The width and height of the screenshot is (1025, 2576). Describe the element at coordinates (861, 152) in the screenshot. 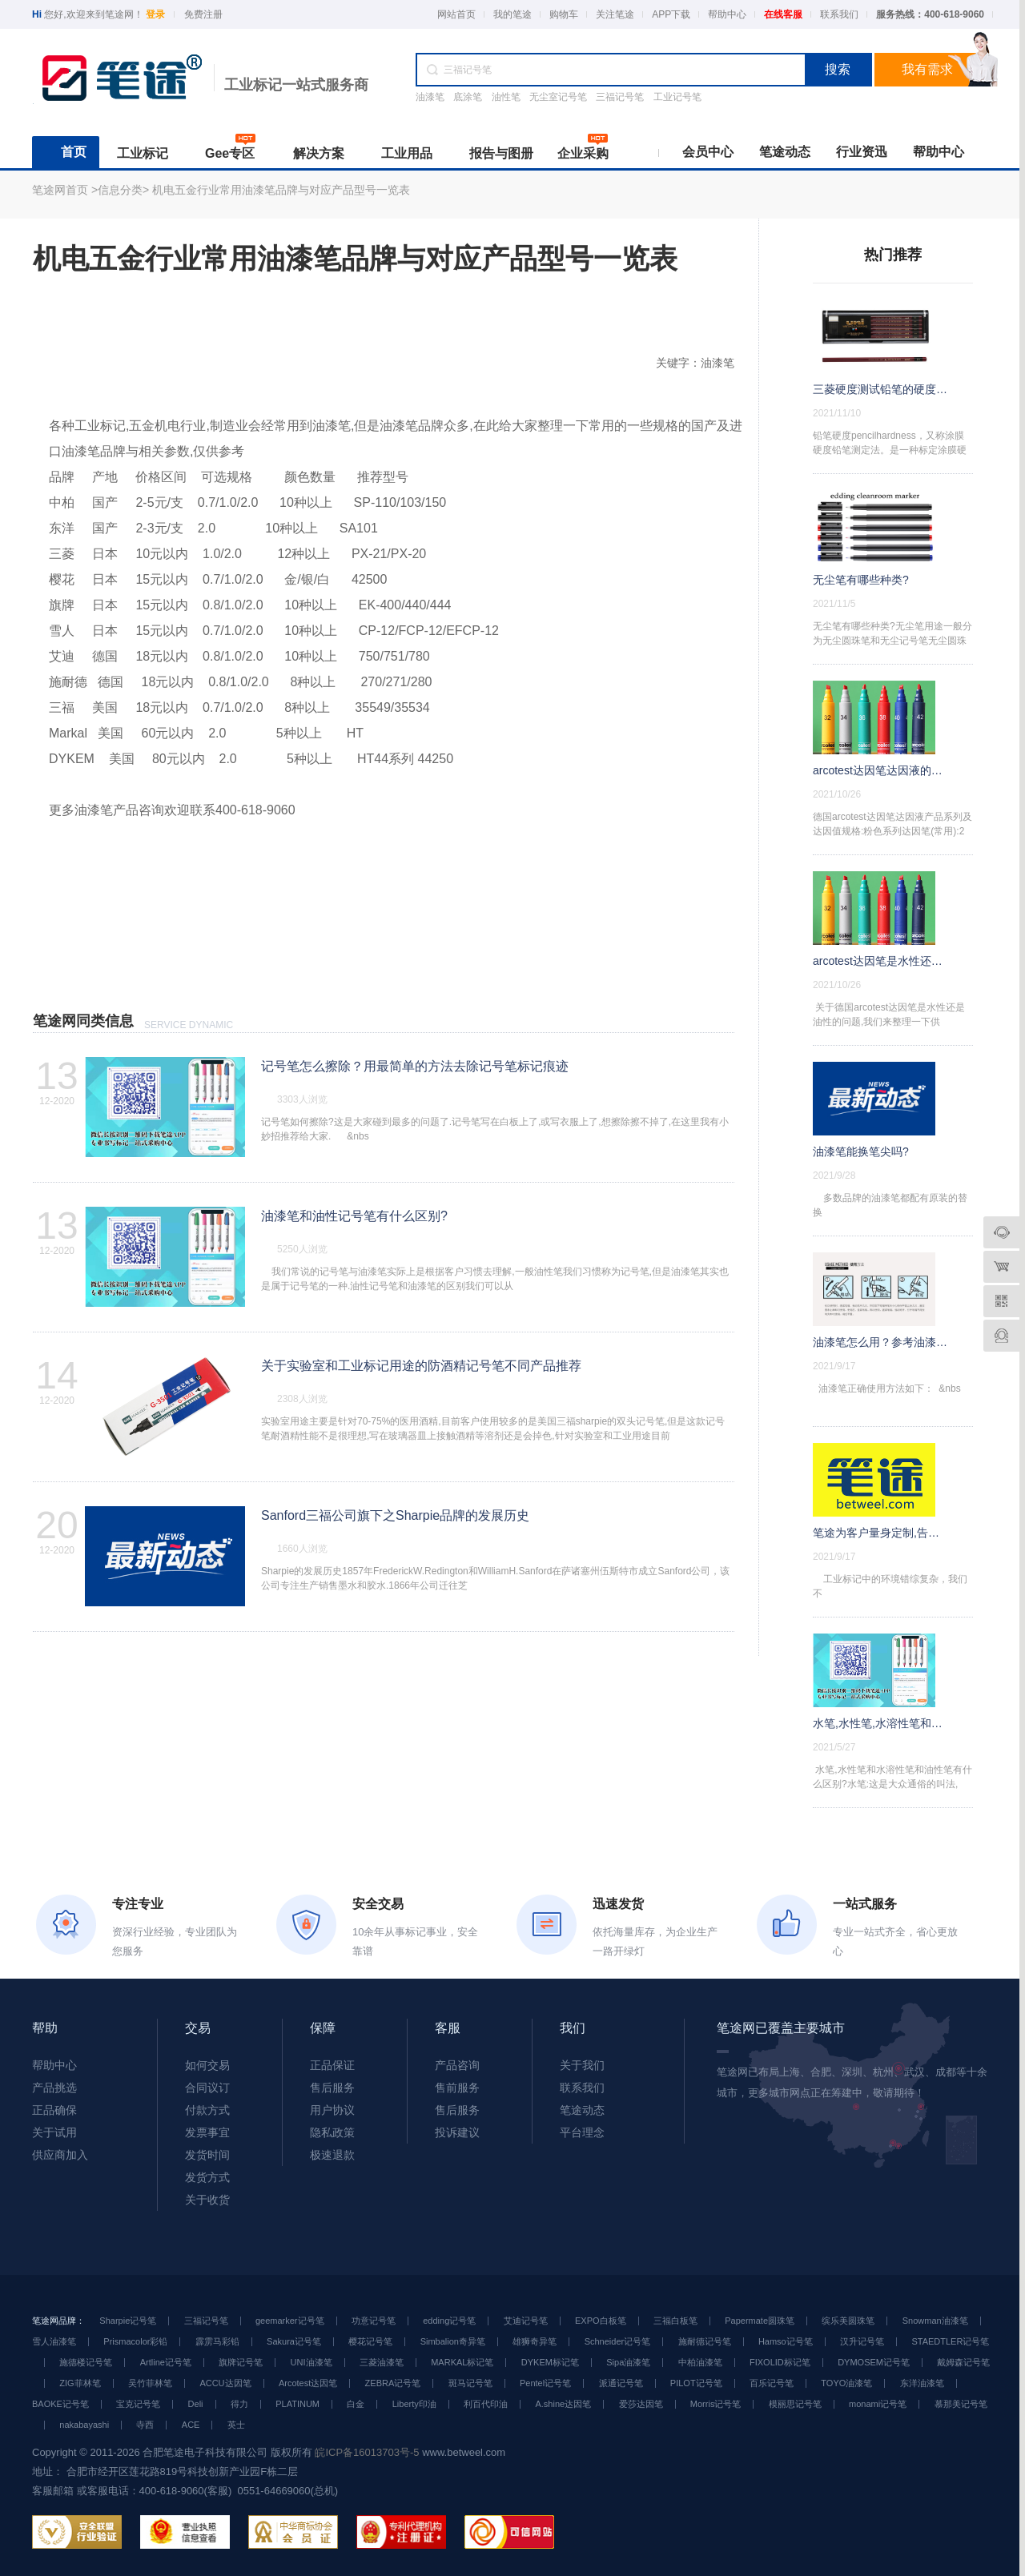

I see `行业资迅` at that location.